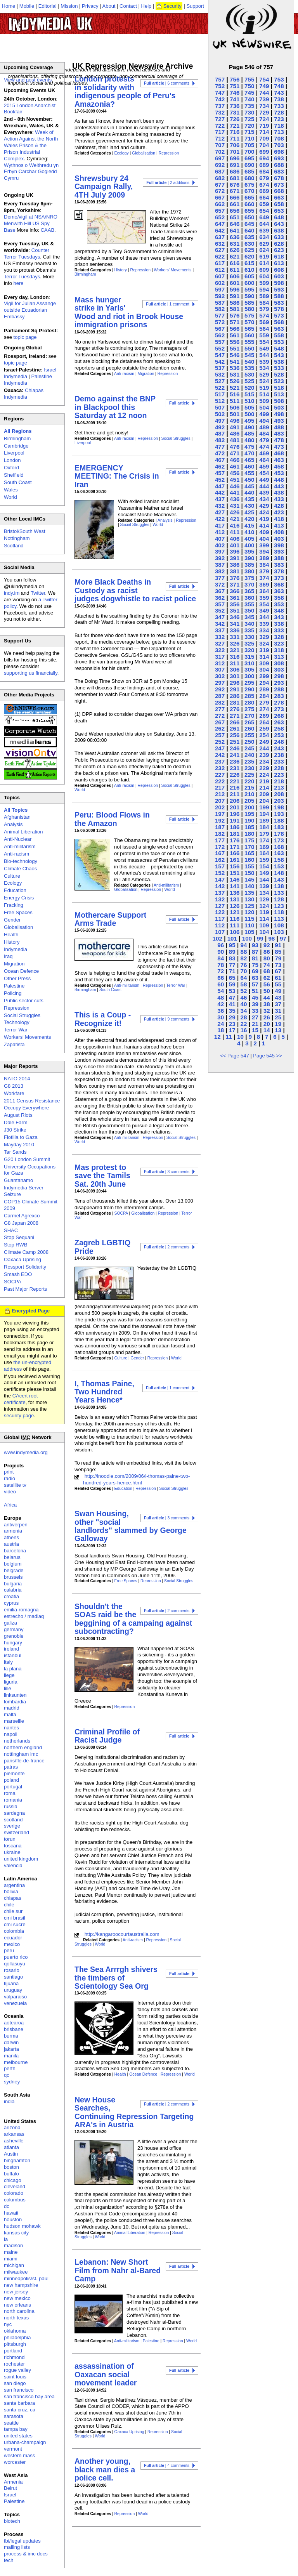 This screenshot has width=298, height=2576. I want to click on arizona, so click(12, 2127).